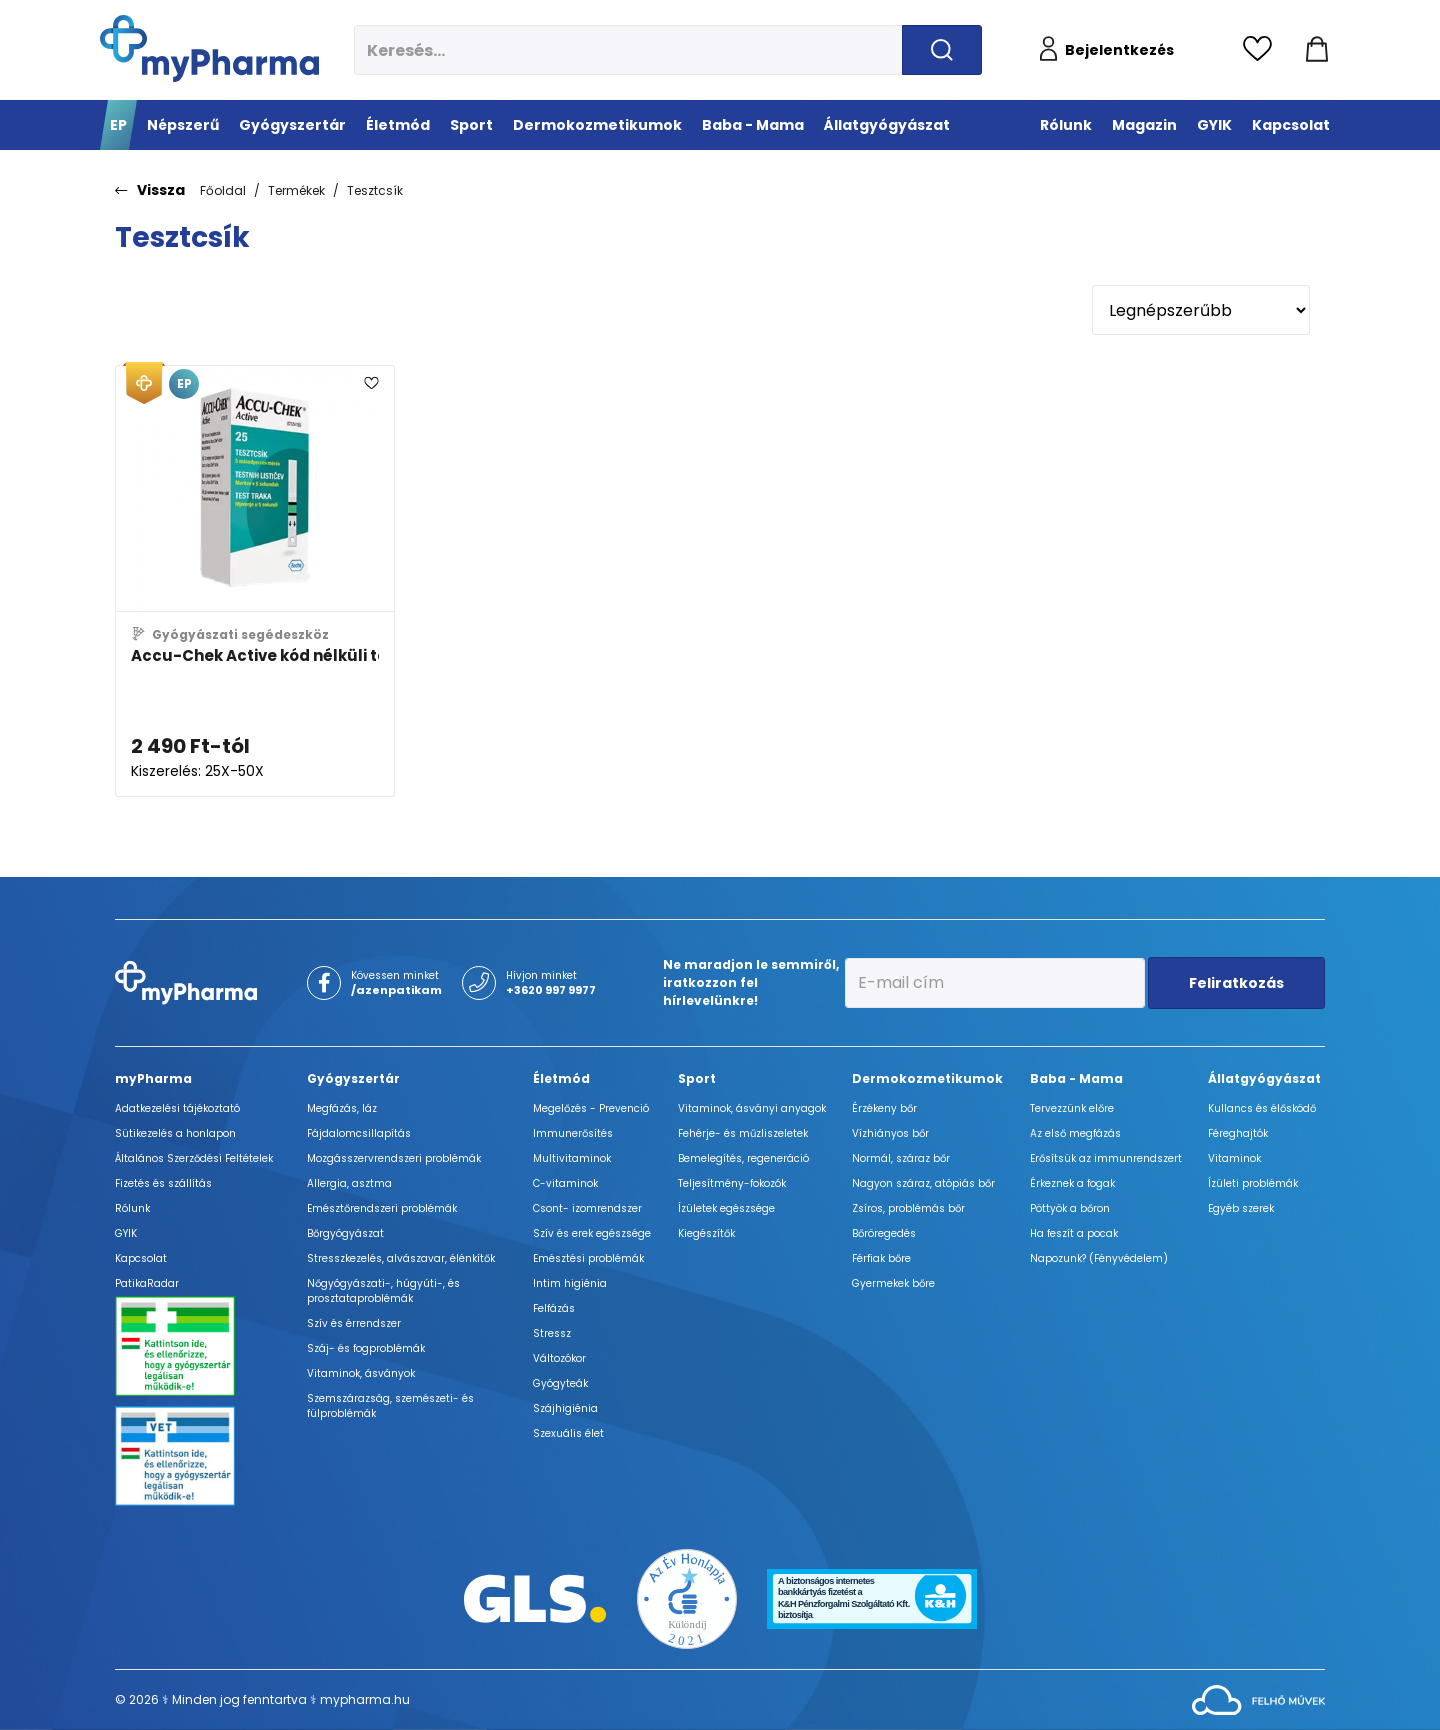  What do you see at coordinates (1070, 1208) in the screenshot?
I see `Pöttyök a bőron` at bounding box center [1070, 1208].